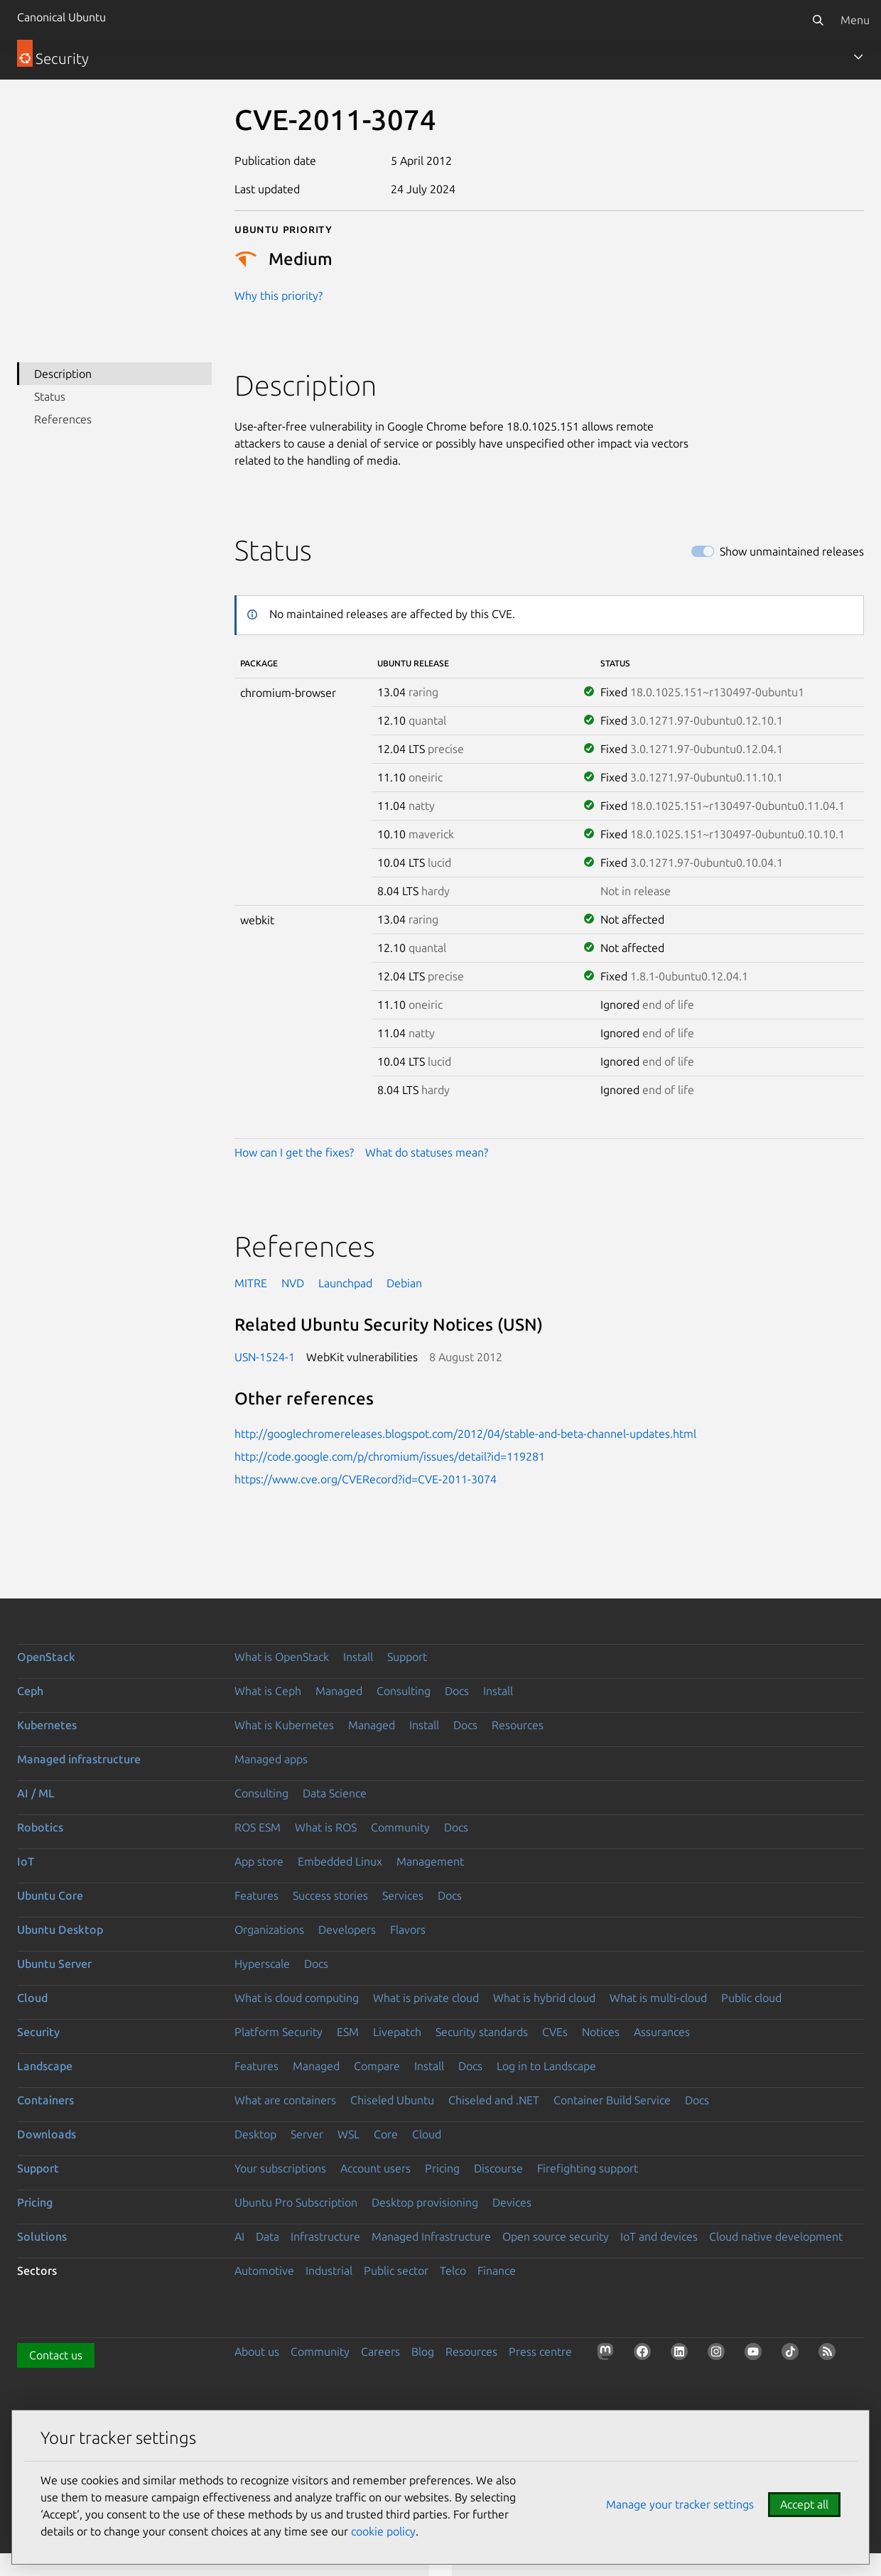 The image size is (881, 2576). I want to click on Chiseled Ubuntu, so click(392, 2100).